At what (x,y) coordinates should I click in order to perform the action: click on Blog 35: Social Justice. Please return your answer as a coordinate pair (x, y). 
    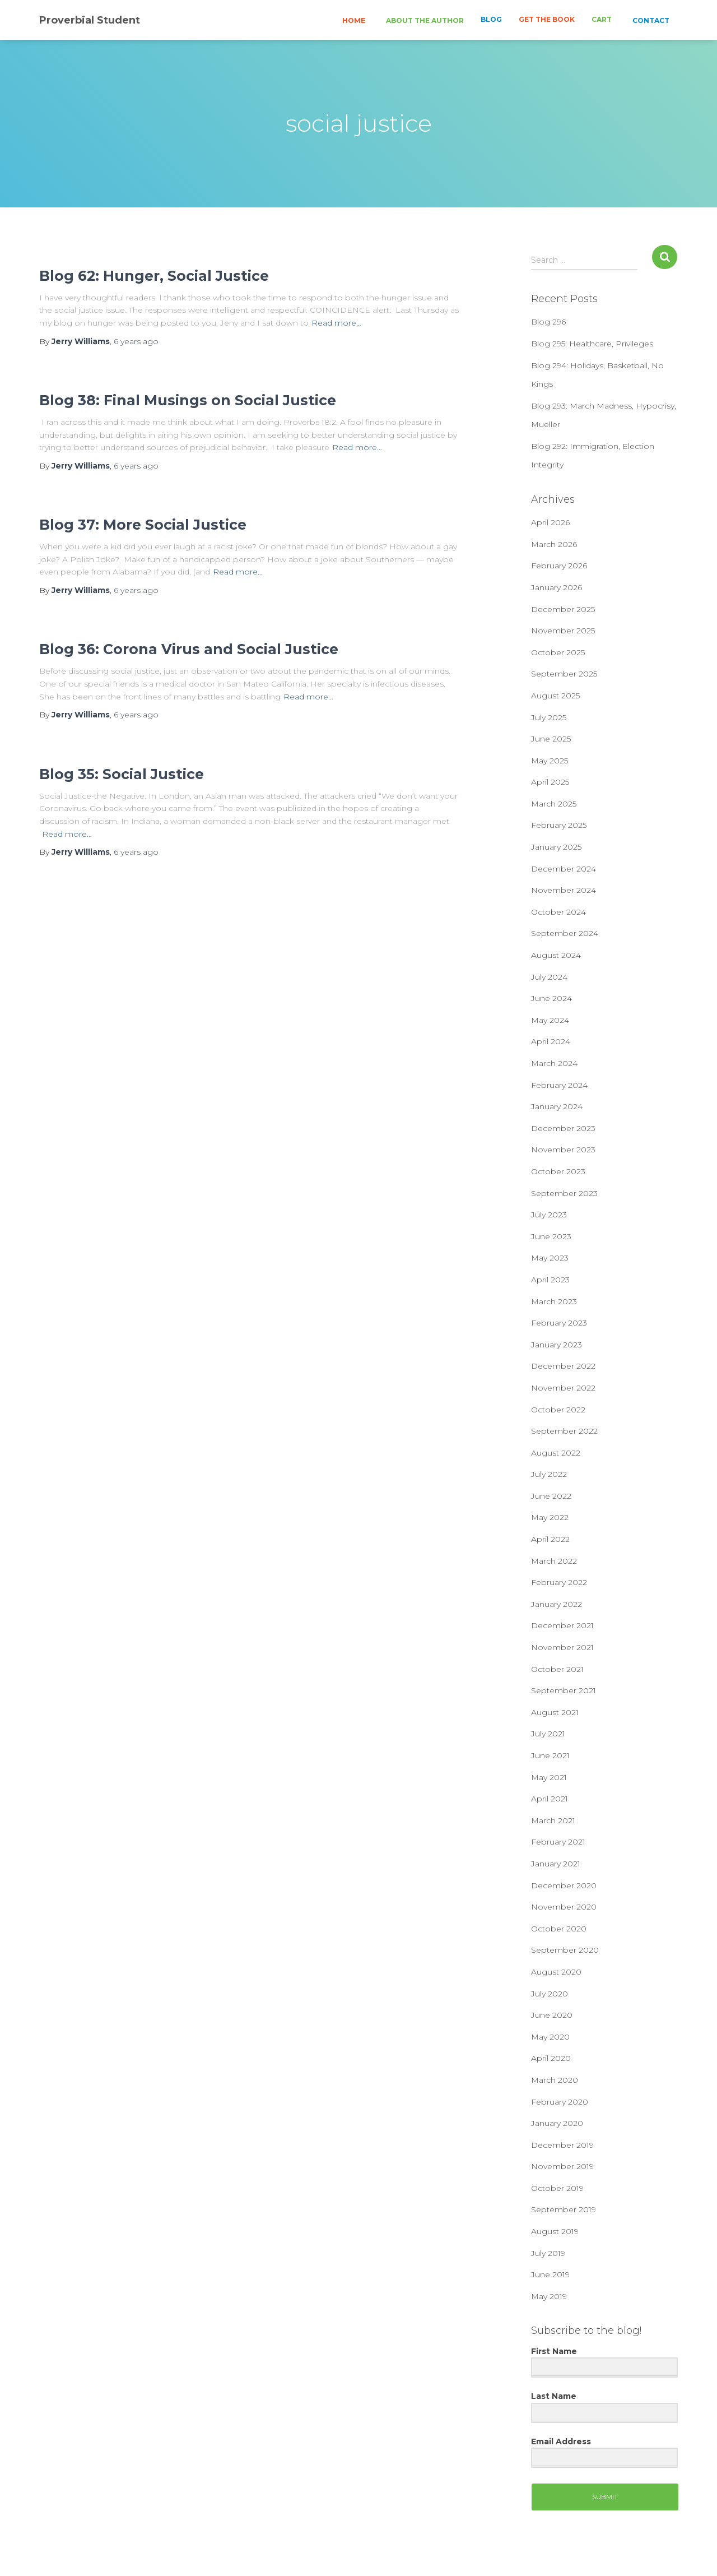
    Looking at the image, I should click on (121, 774).